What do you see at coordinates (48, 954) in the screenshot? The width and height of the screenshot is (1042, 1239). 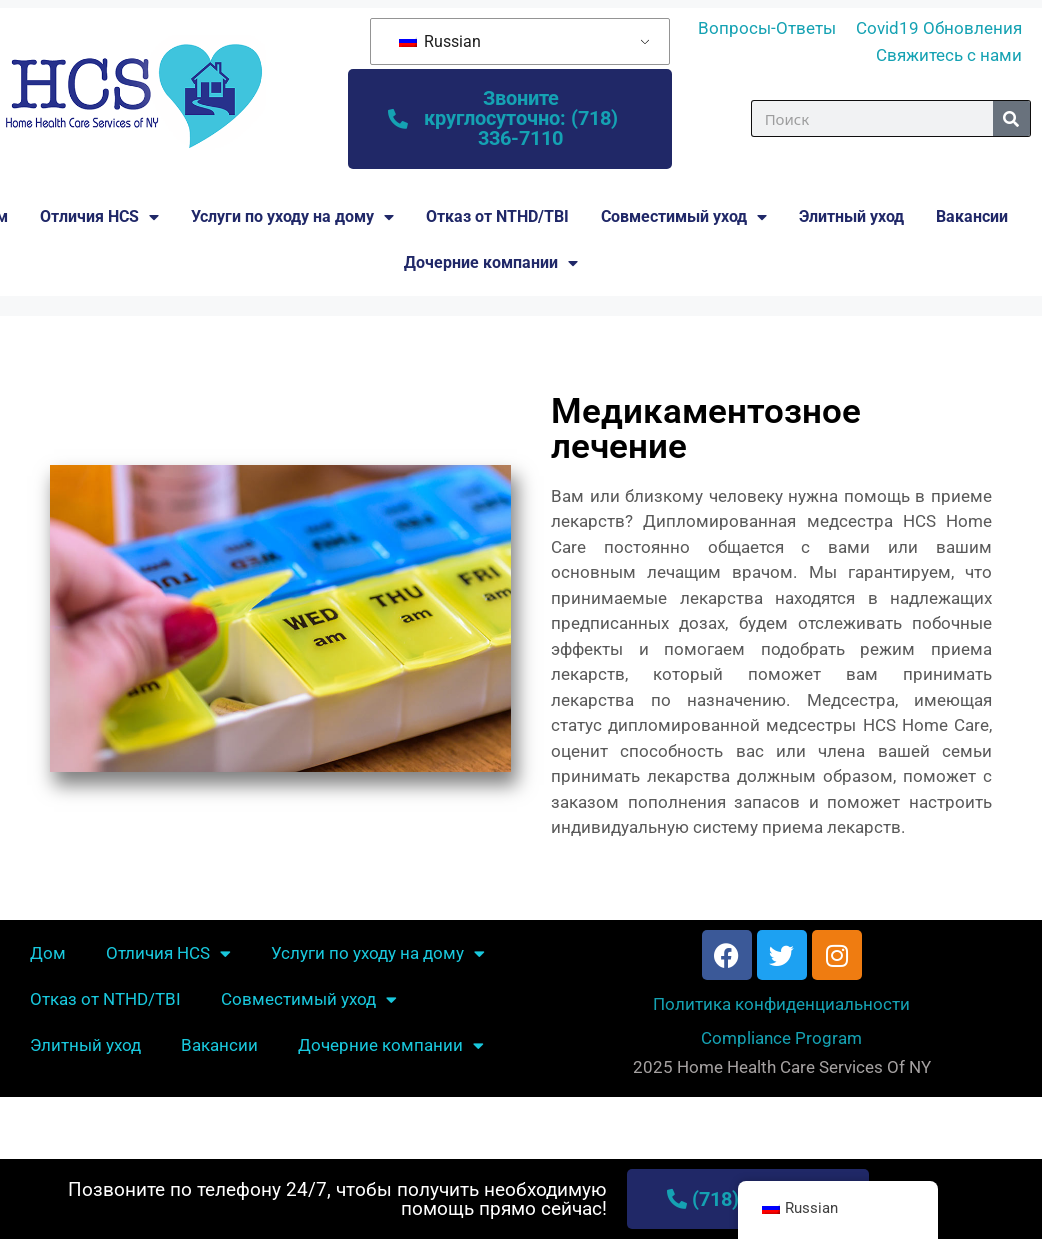 I see `Дом` at bounding box center [48, 954].